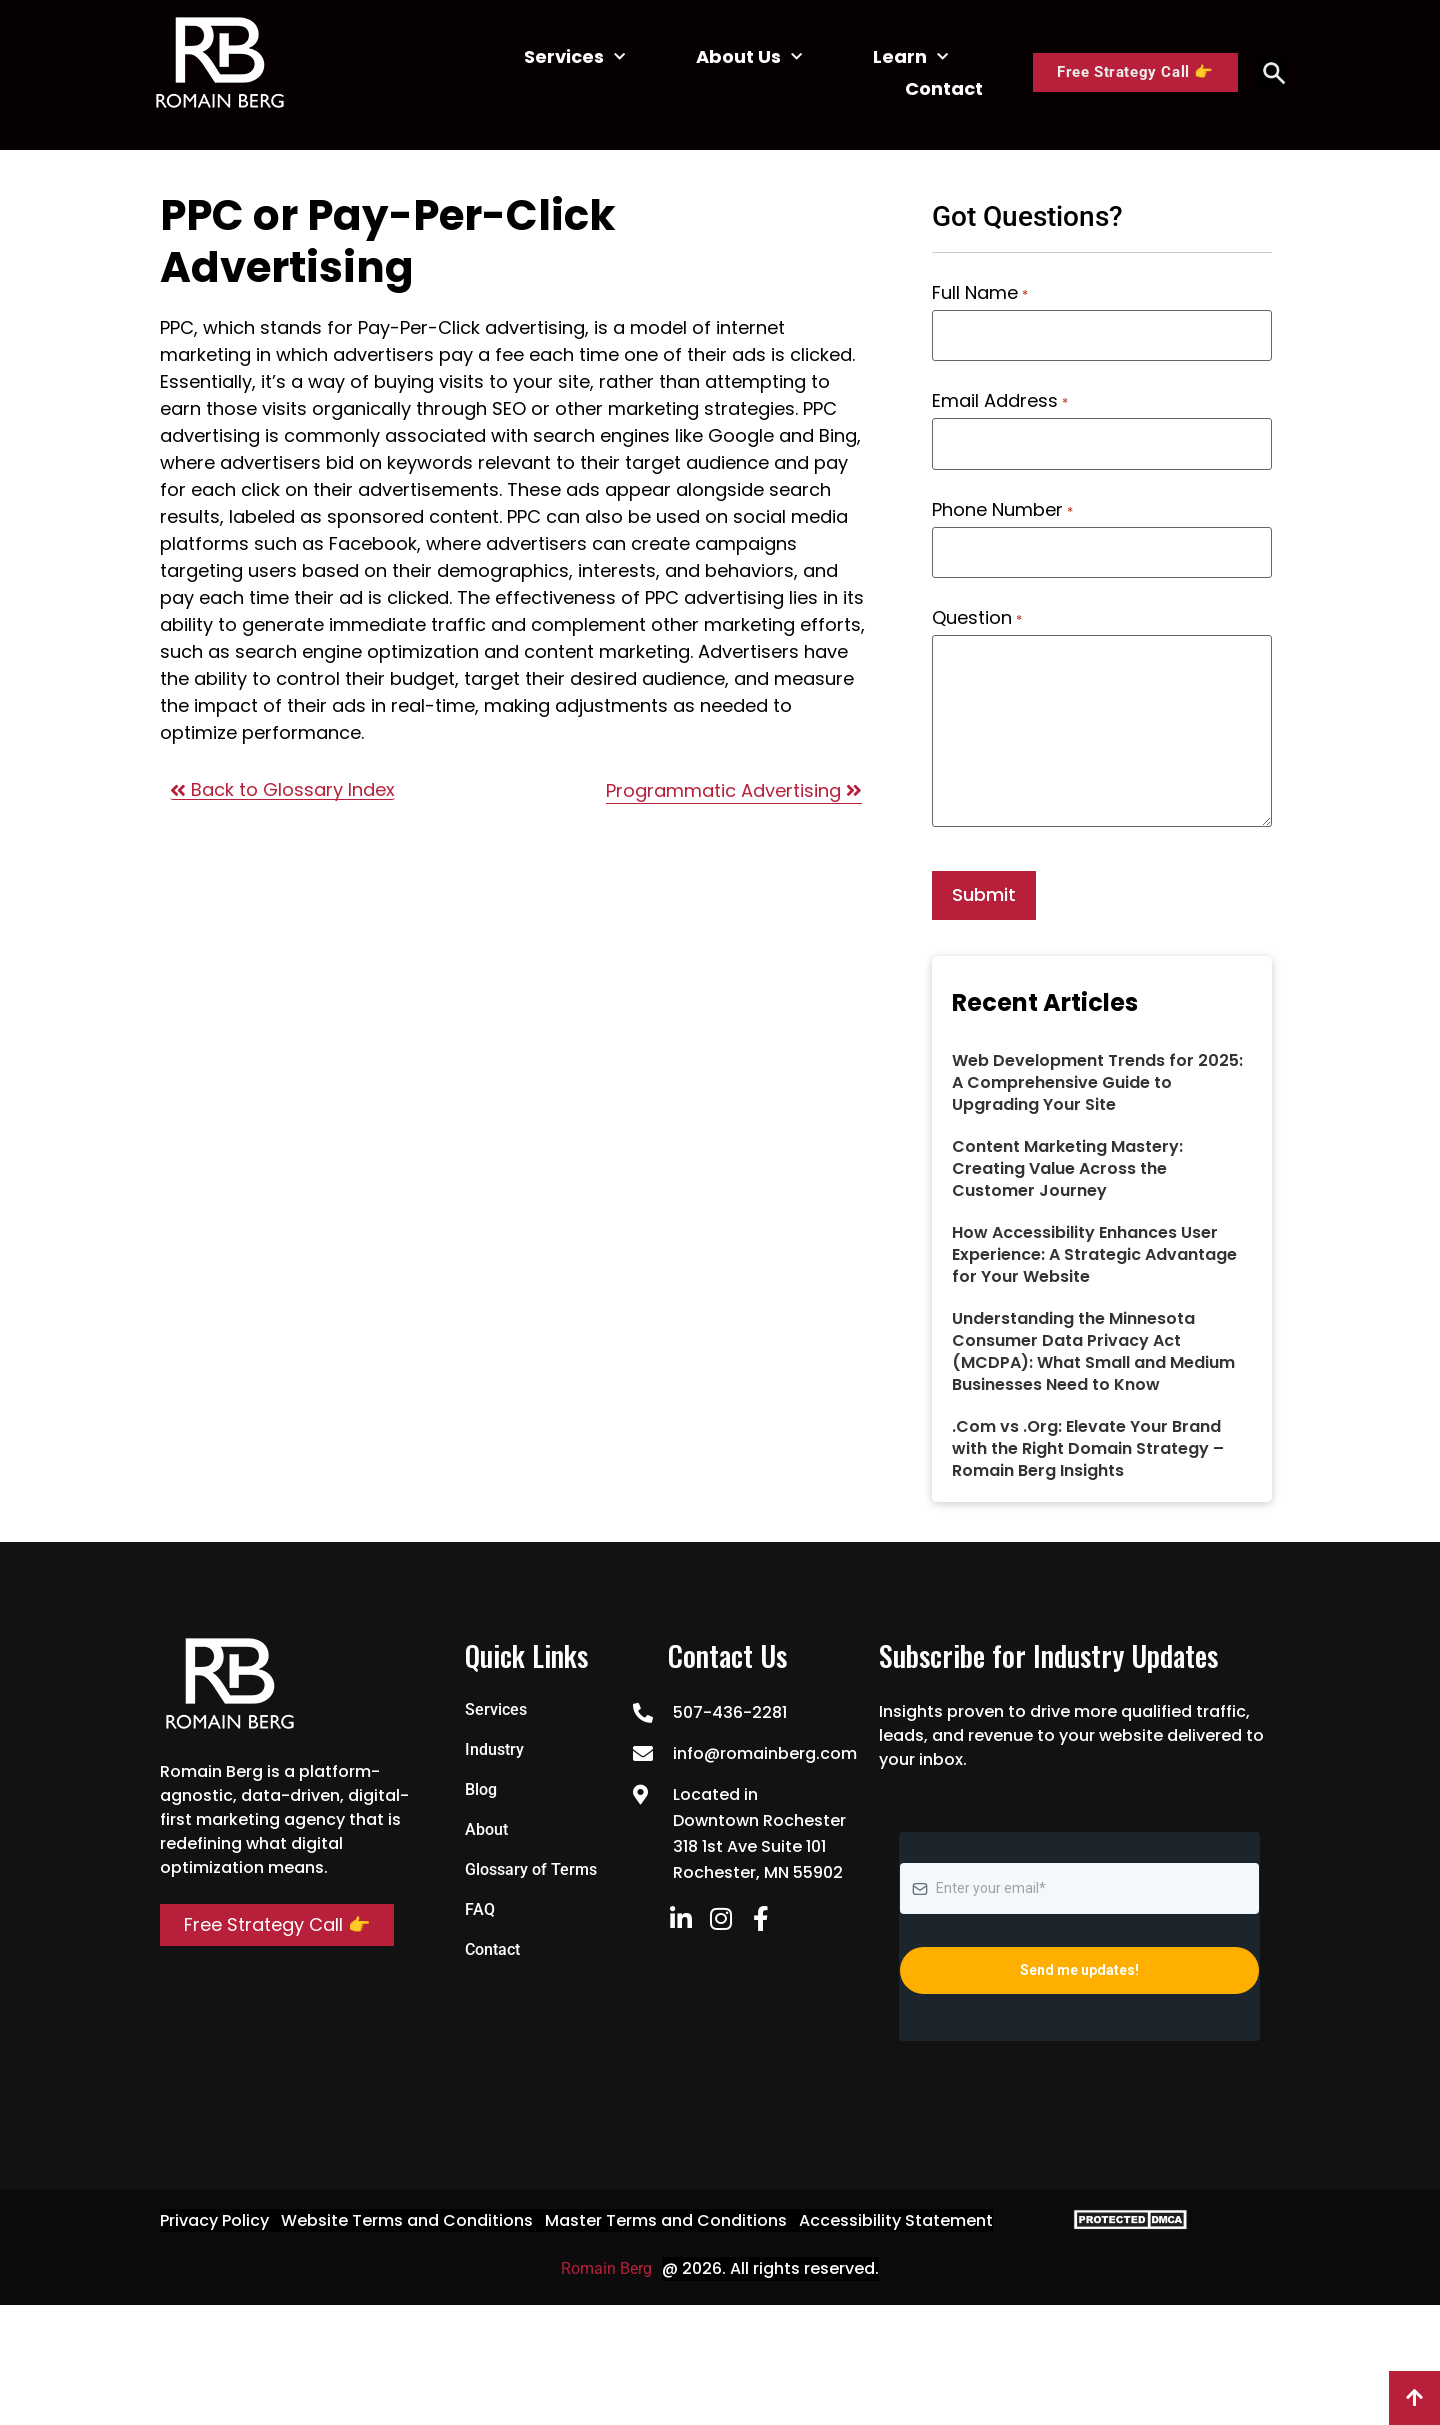  I want to click on Email Address, so click(999, 399).